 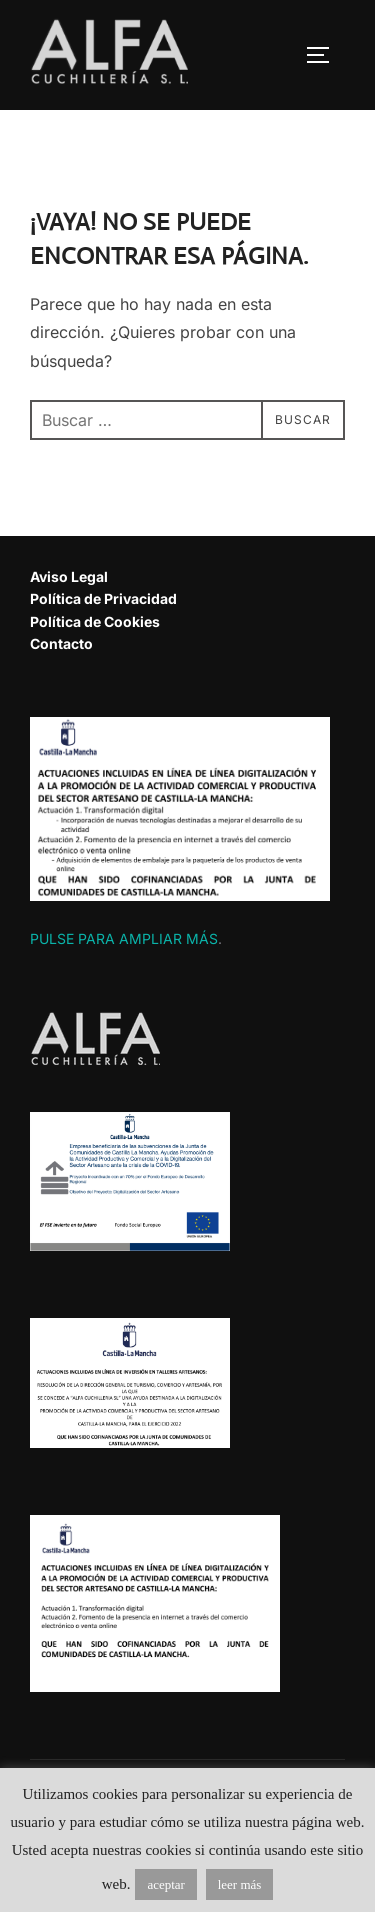 What do you see at coordinates (61, 643) in the screenshot?
I see `Contacto` at bounding box center [61, 643].